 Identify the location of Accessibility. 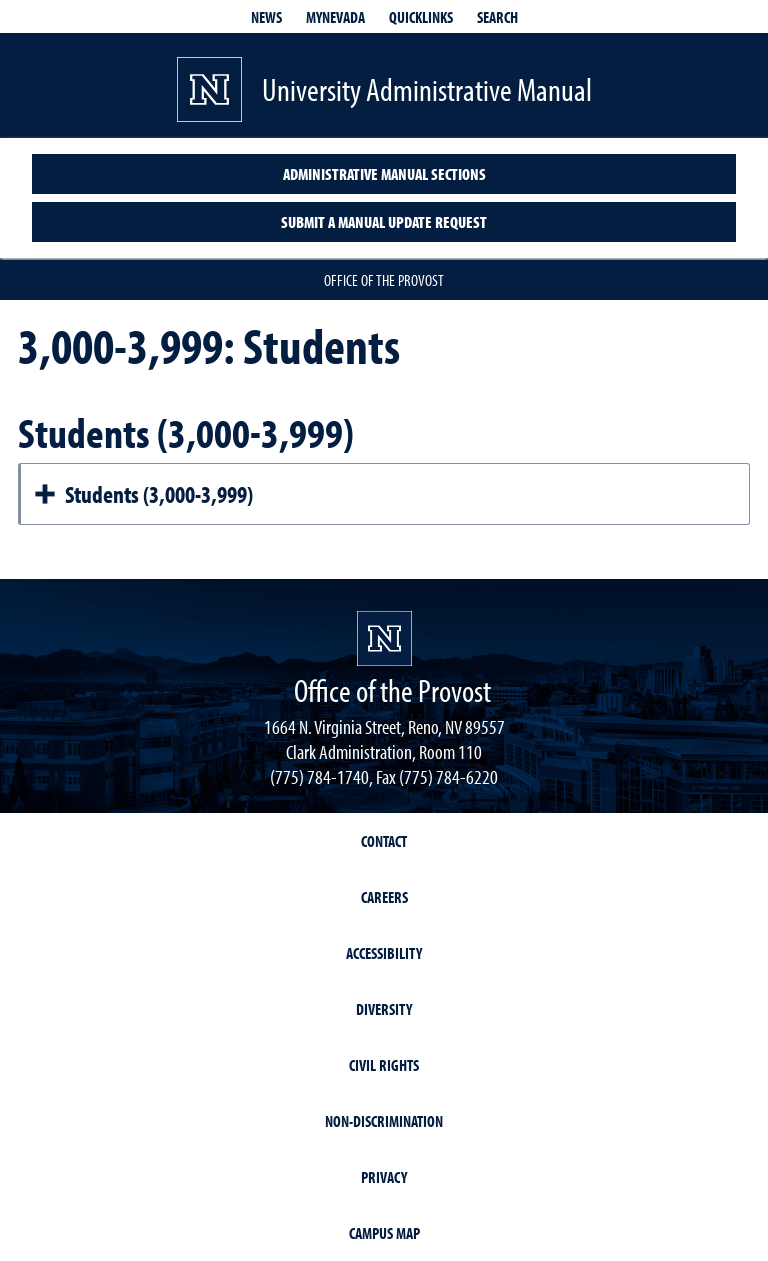
(384, 953).